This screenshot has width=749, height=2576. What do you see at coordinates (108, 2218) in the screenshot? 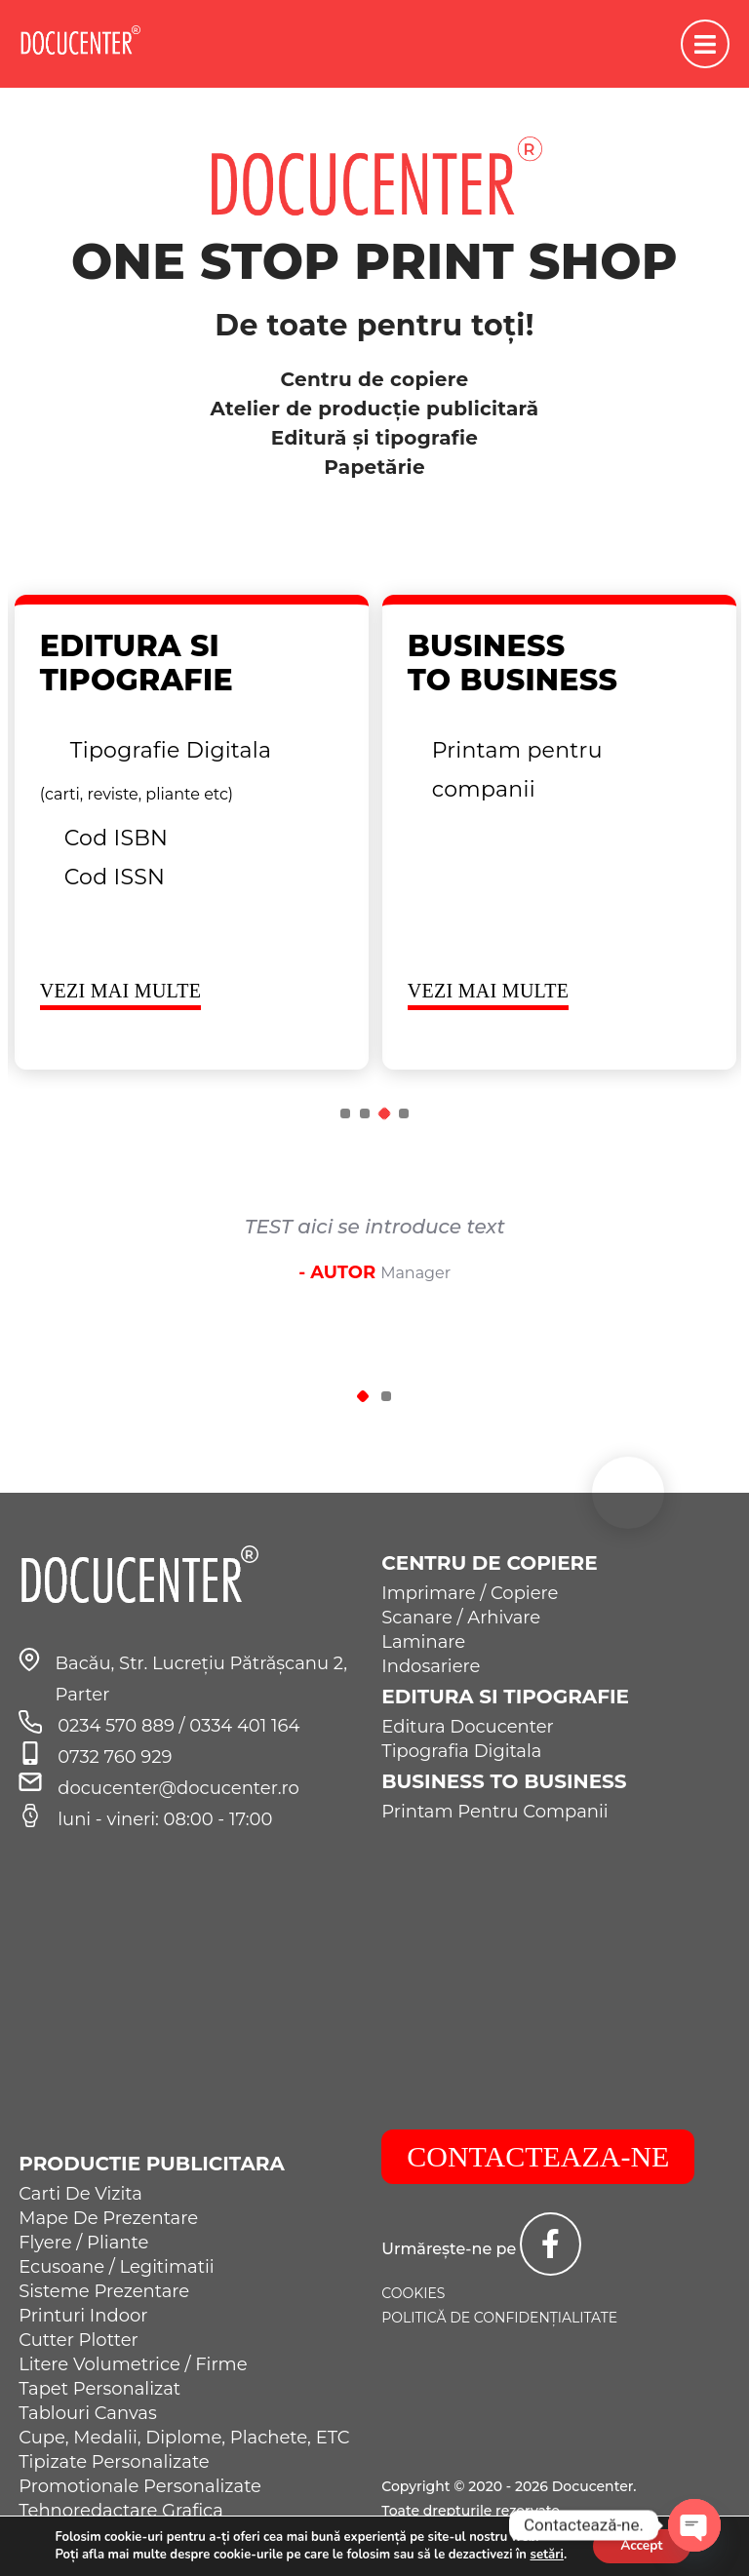
I see `Mape De Prezentare` at bounding box center [108, 2218].